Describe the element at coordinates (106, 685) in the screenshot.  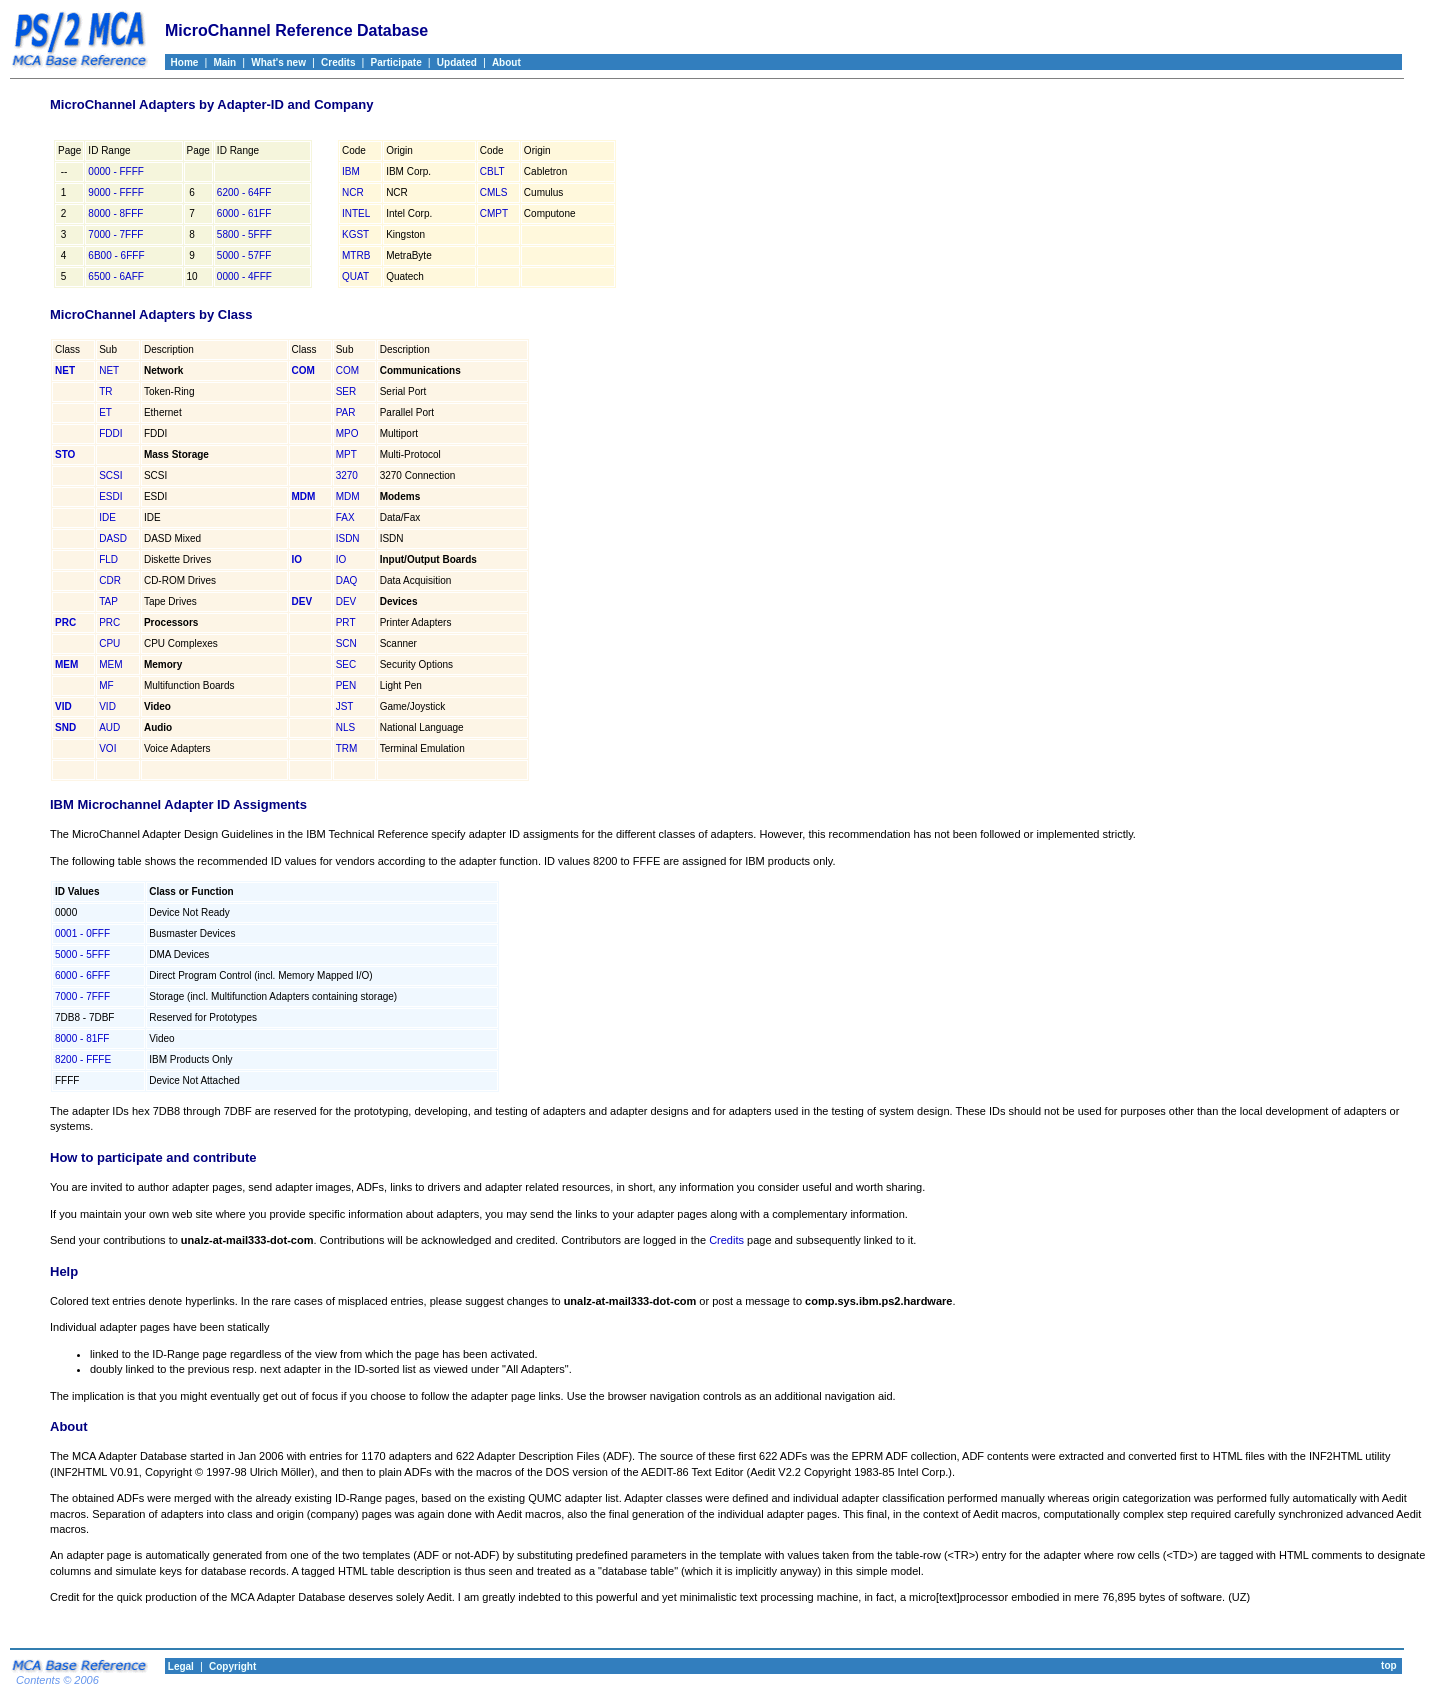
I see `MF` at that location.